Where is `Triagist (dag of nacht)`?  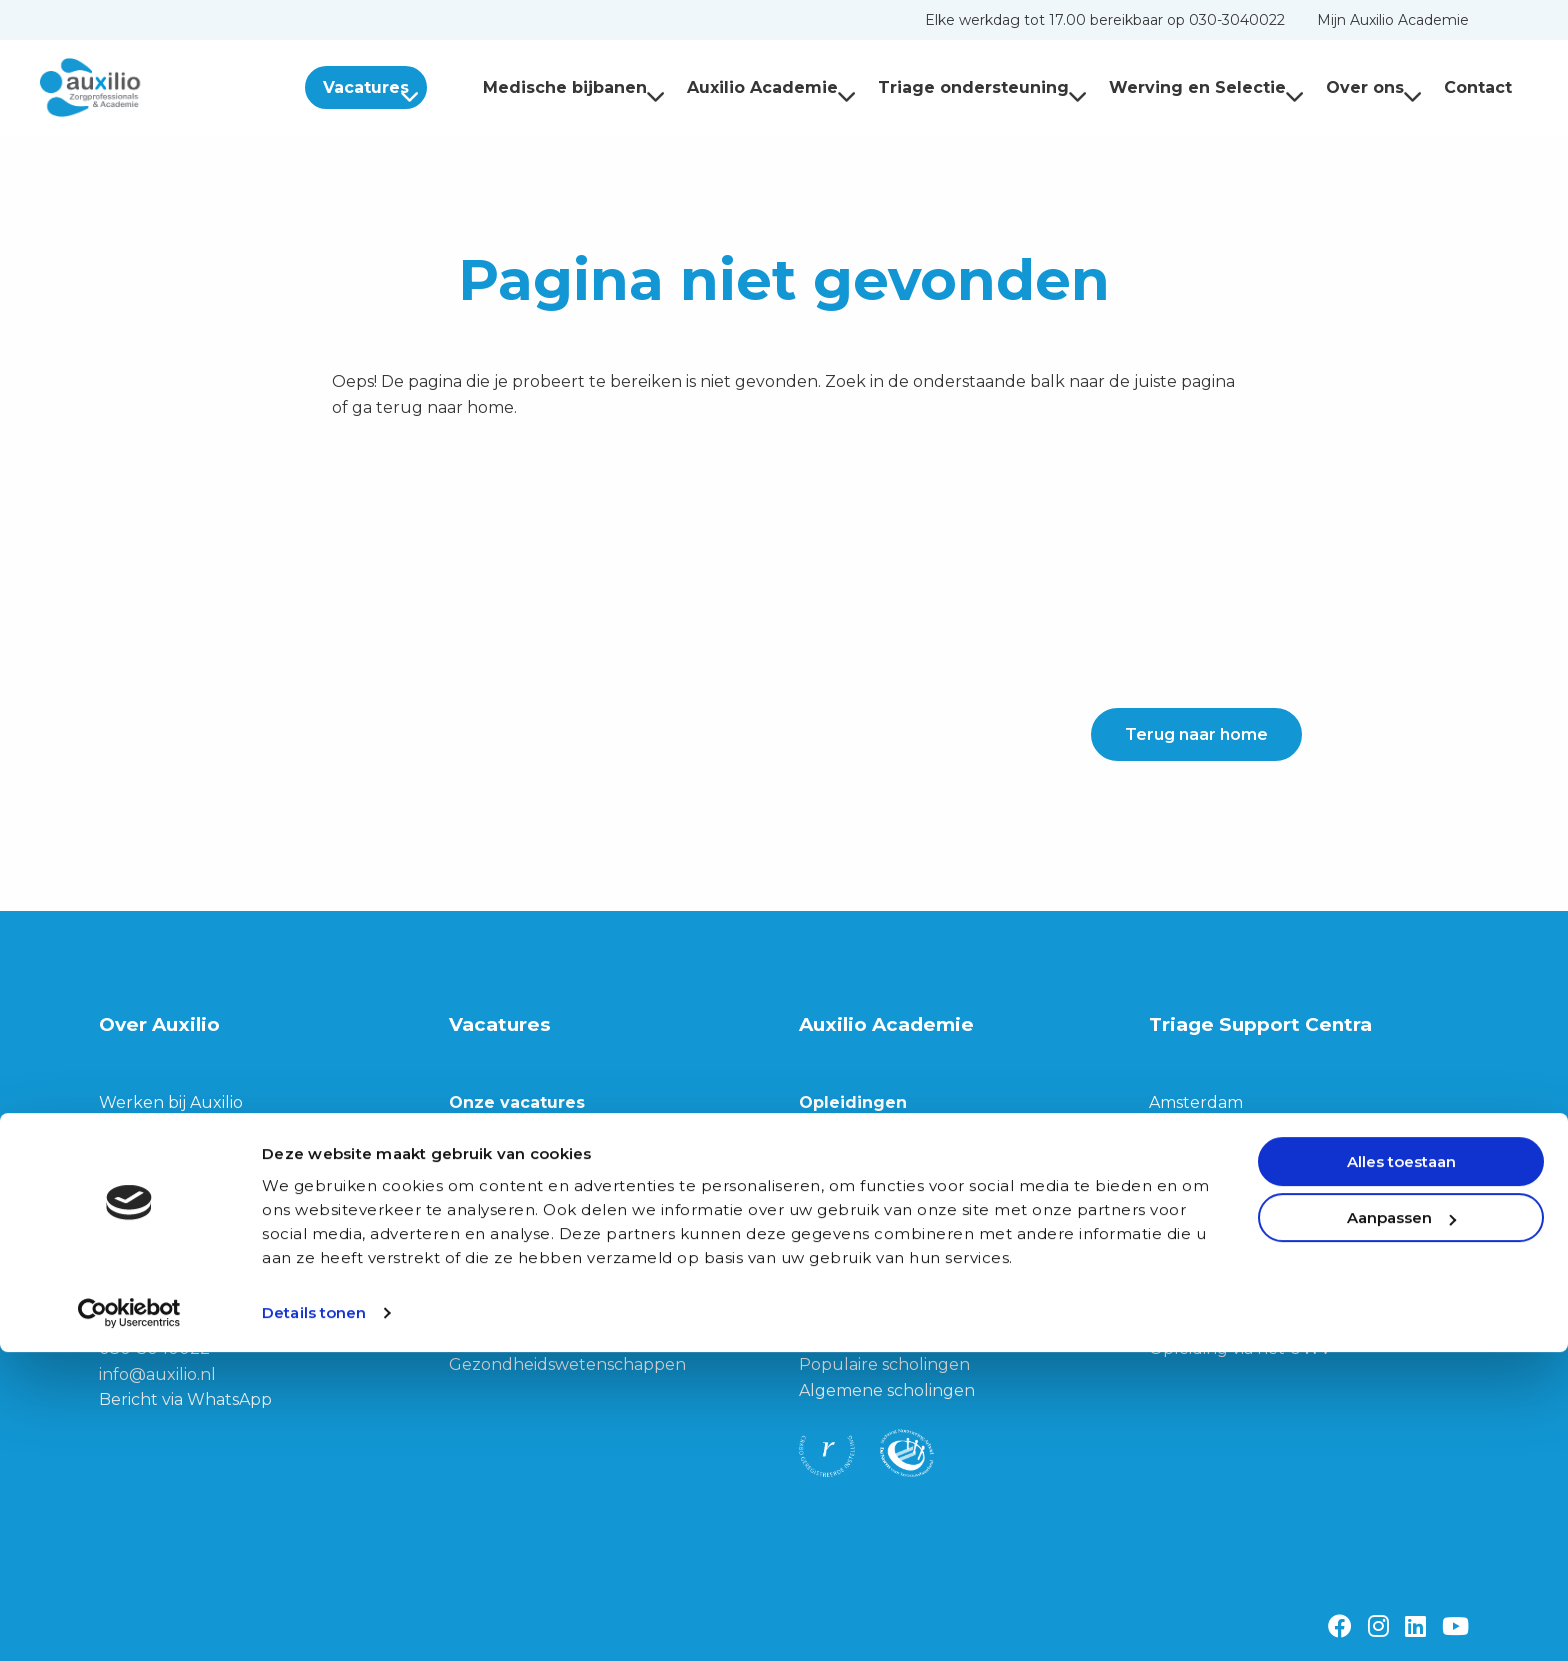
Triagist (dag of nacht) is located at coordinates (536, 1169).